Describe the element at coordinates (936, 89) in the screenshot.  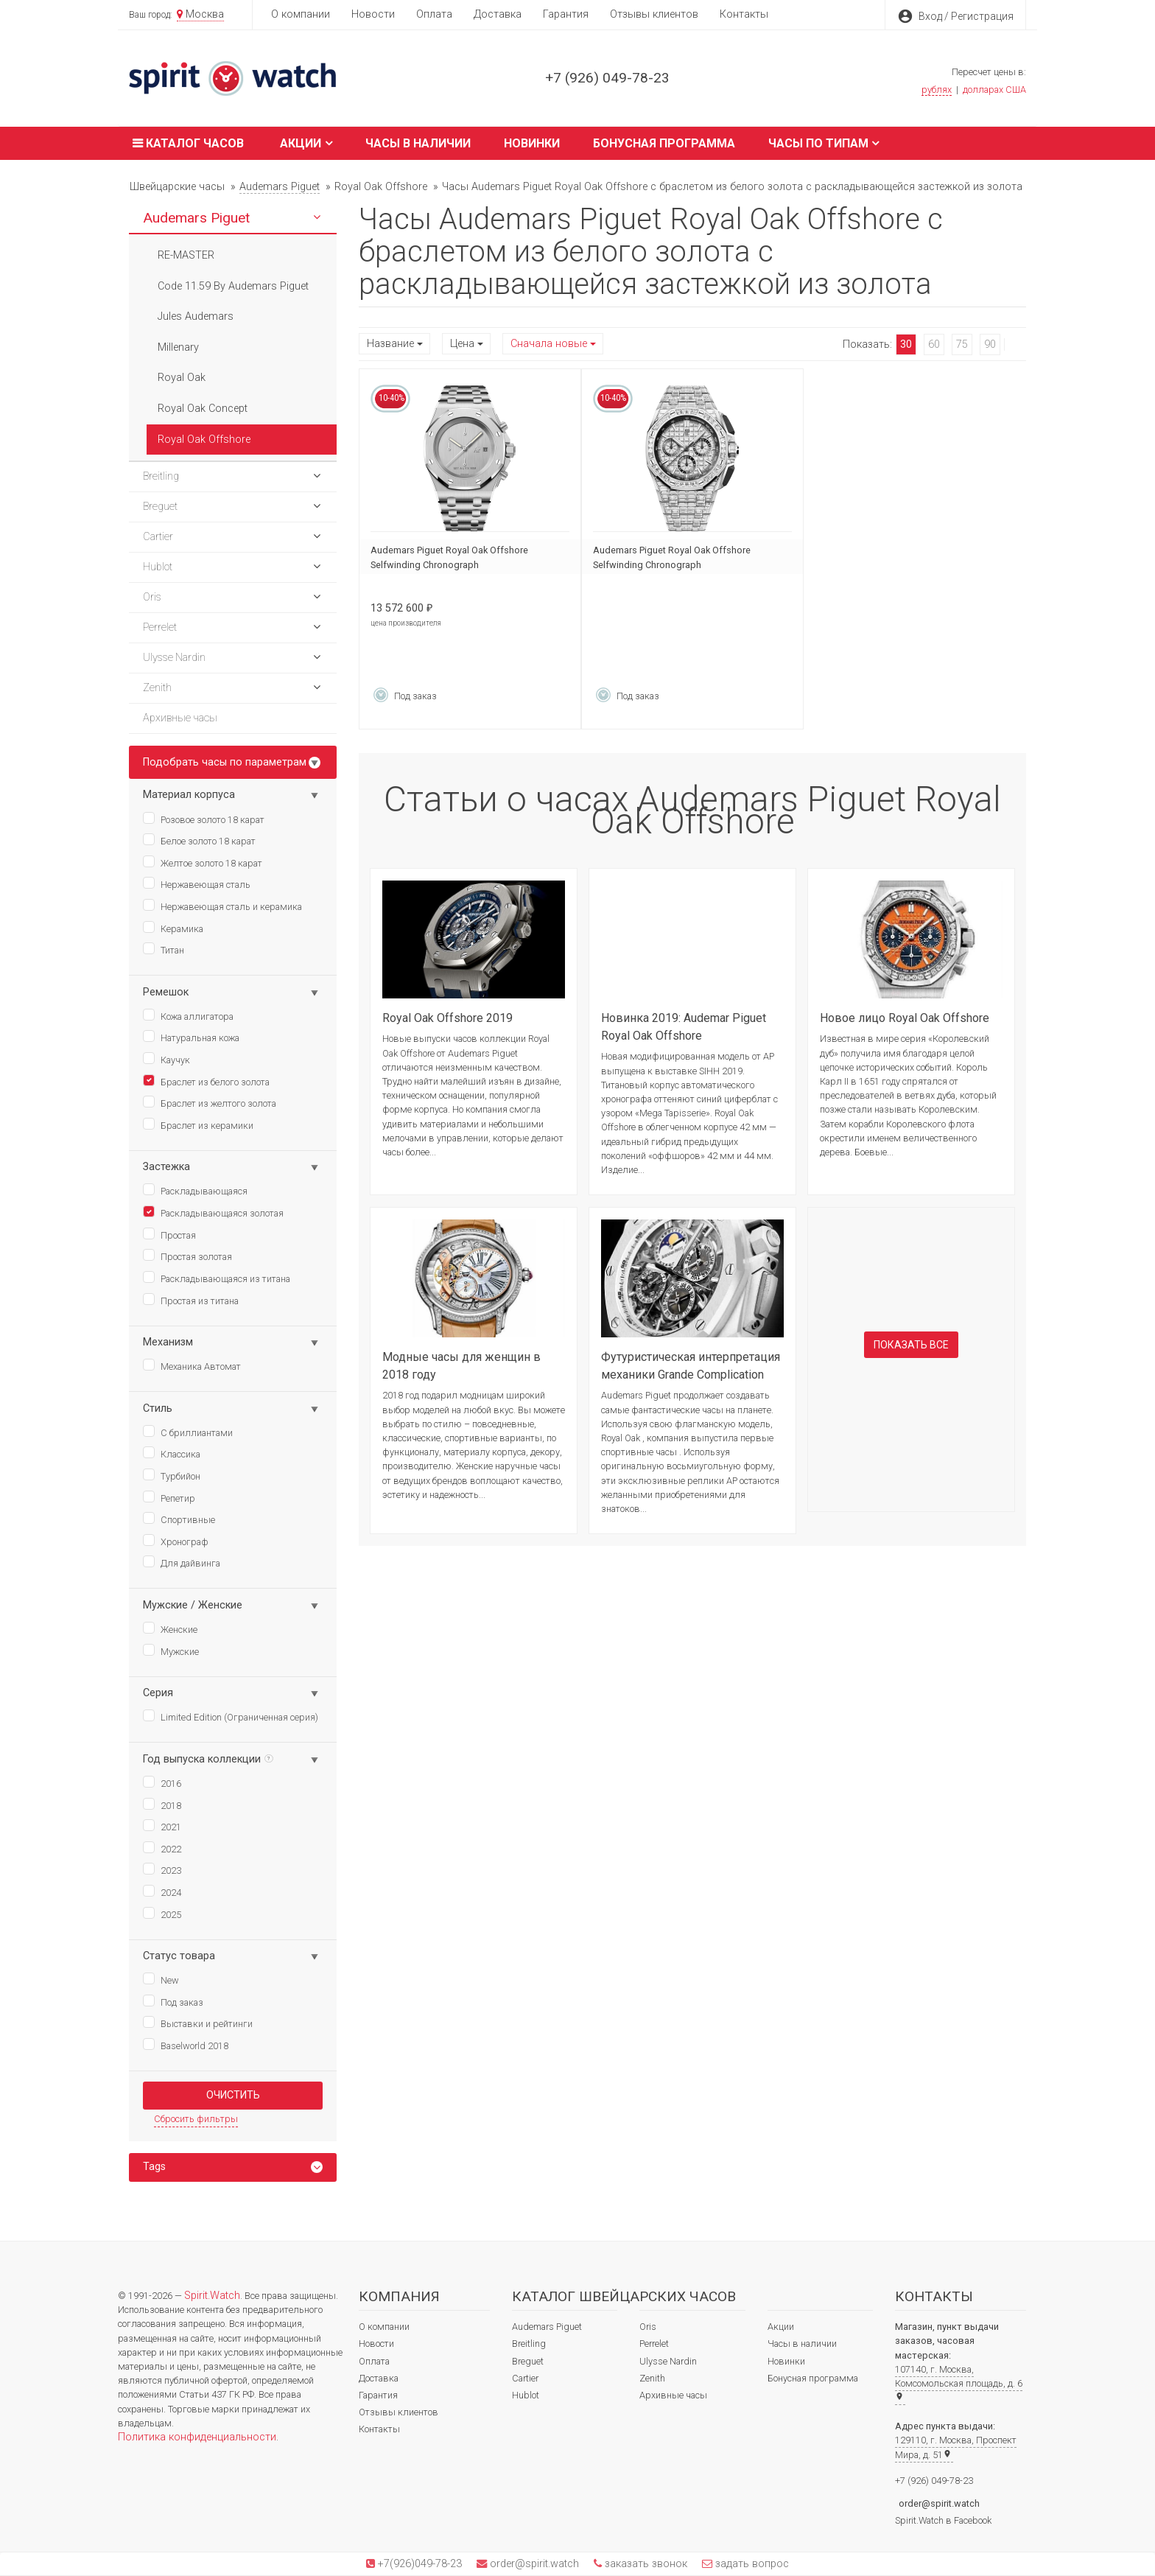
I see `рублях` at that location.